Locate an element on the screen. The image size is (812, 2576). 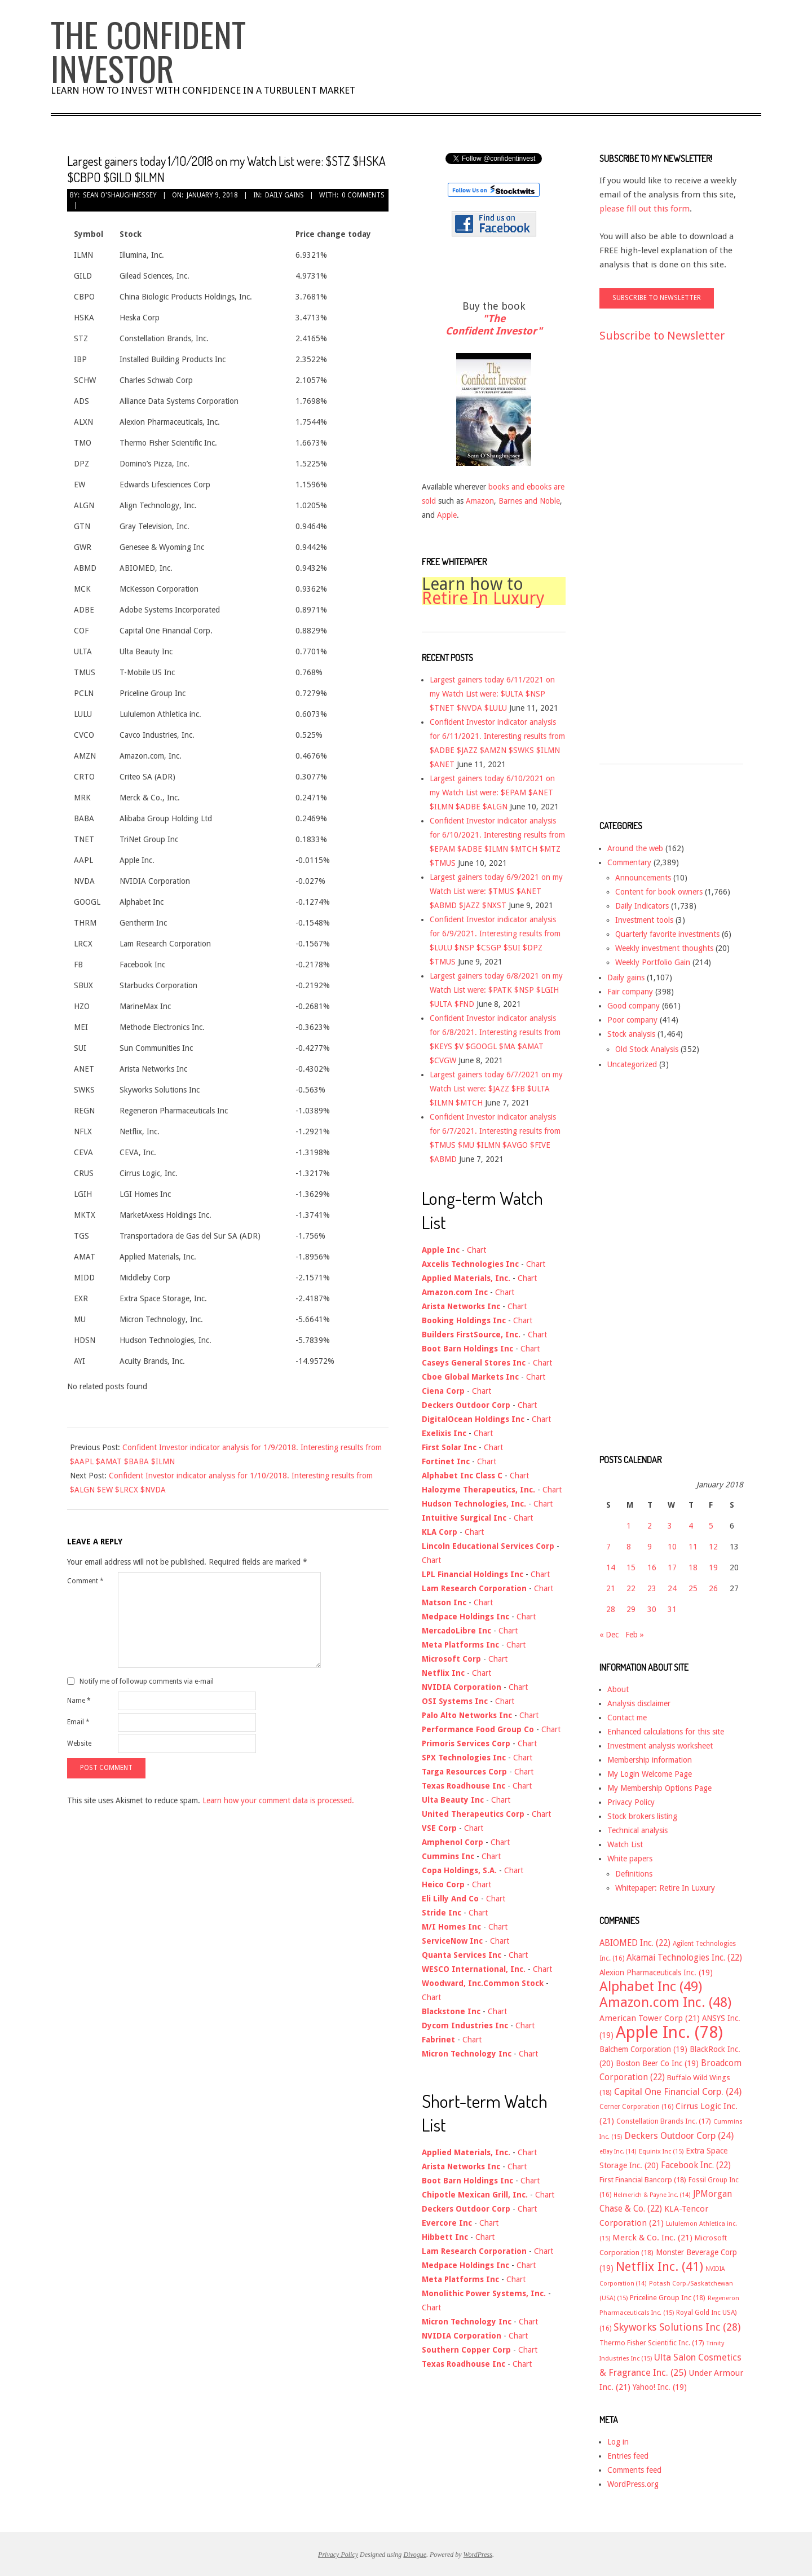
ABIOMED Inc. [ABIOMED Inc. (22 items)] is located at coordinates (634, 1943).